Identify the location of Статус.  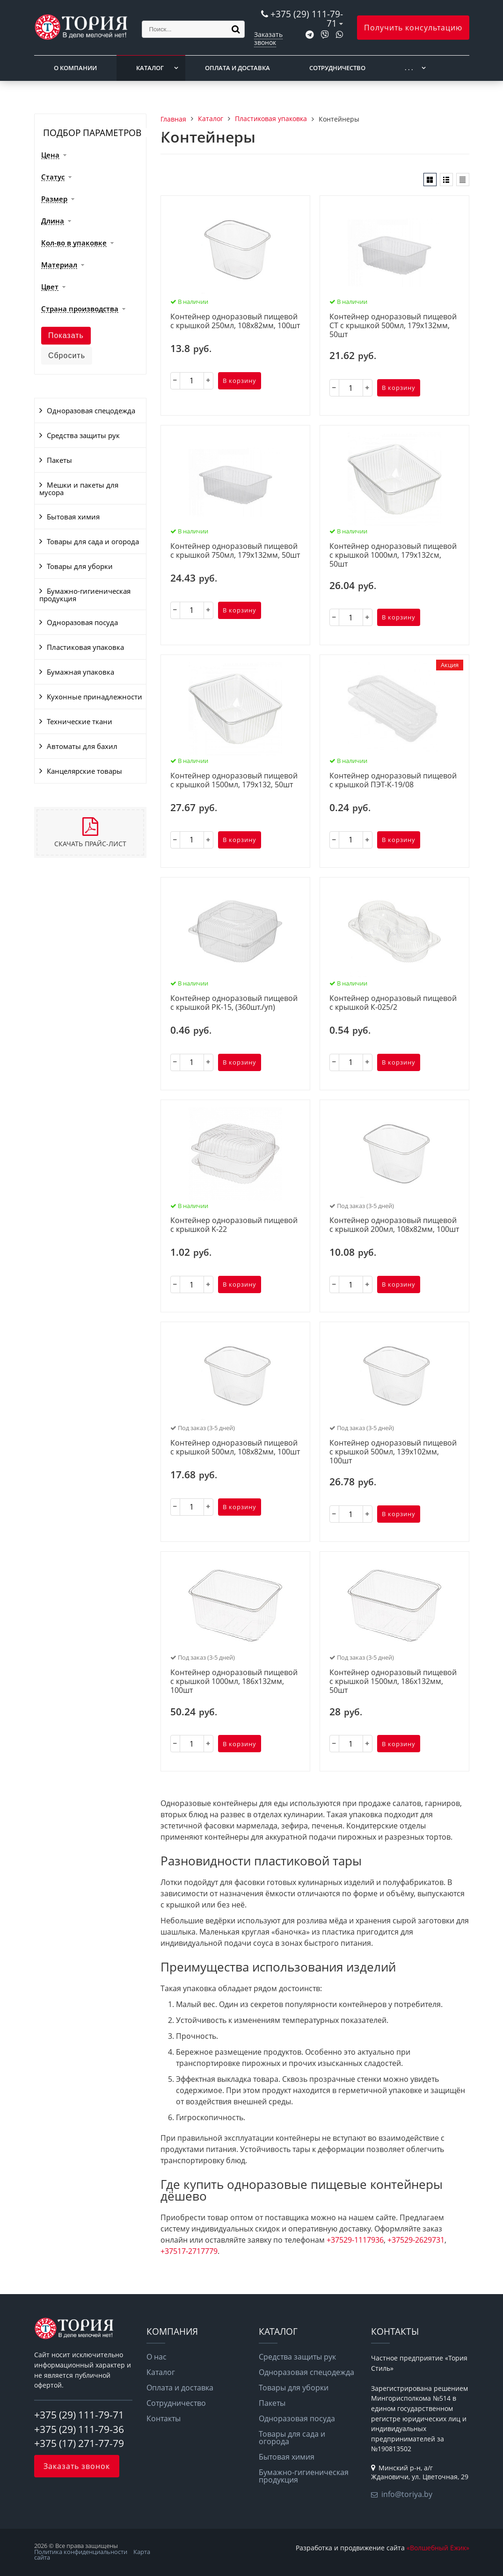
(53, 177).